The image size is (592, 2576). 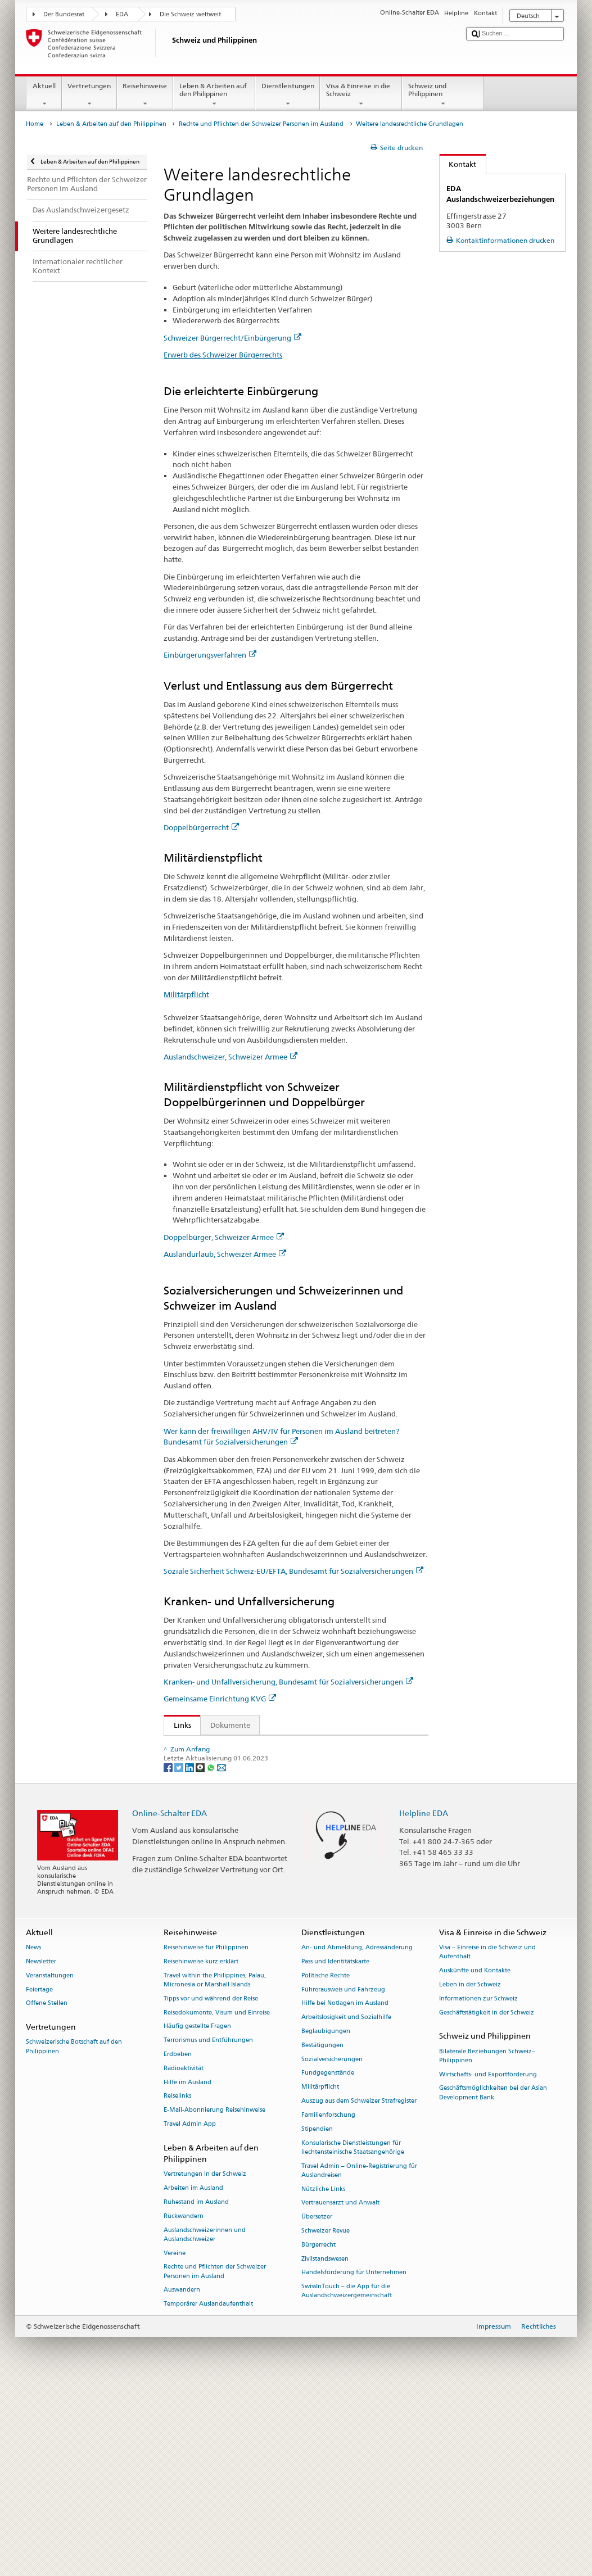 I want to click on Terrorismus und Entführungen, so click(x=208, y=2229).